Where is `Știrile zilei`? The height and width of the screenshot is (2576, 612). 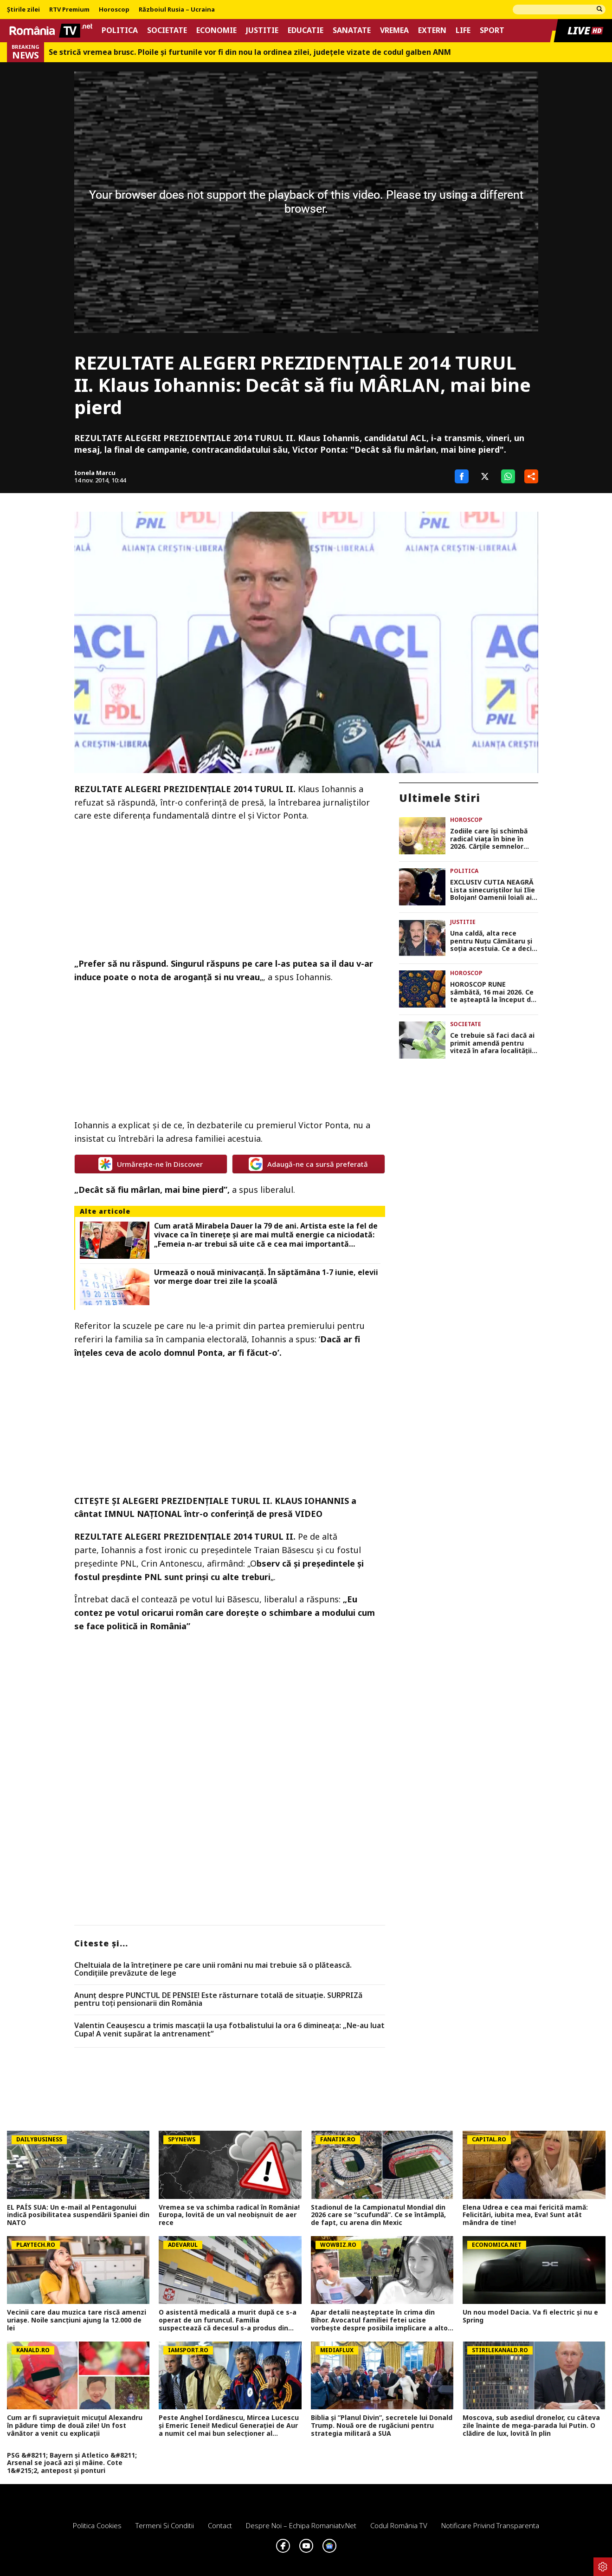
Știrile zilei is located at coordinates (23, 9).